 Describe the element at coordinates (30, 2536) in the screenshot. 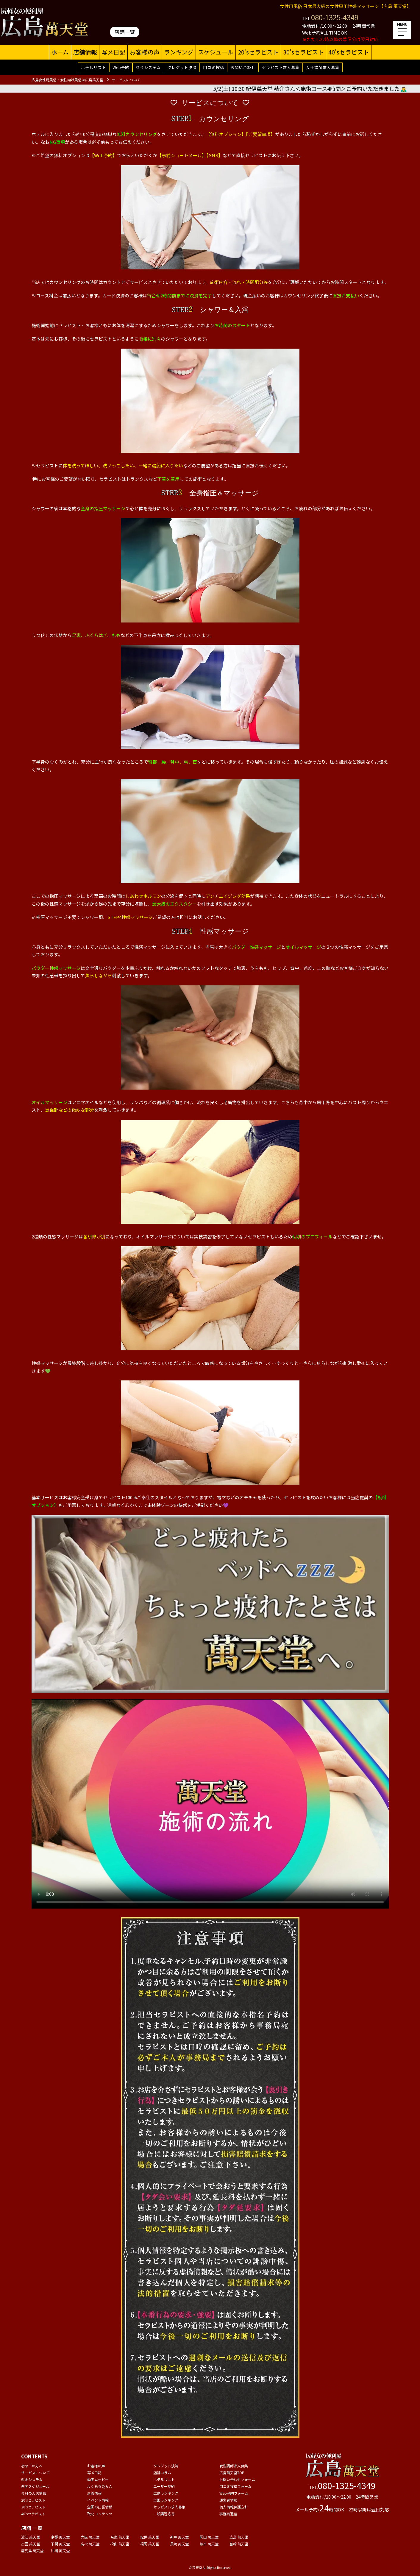

I see `近江 萬天堂` at that location.